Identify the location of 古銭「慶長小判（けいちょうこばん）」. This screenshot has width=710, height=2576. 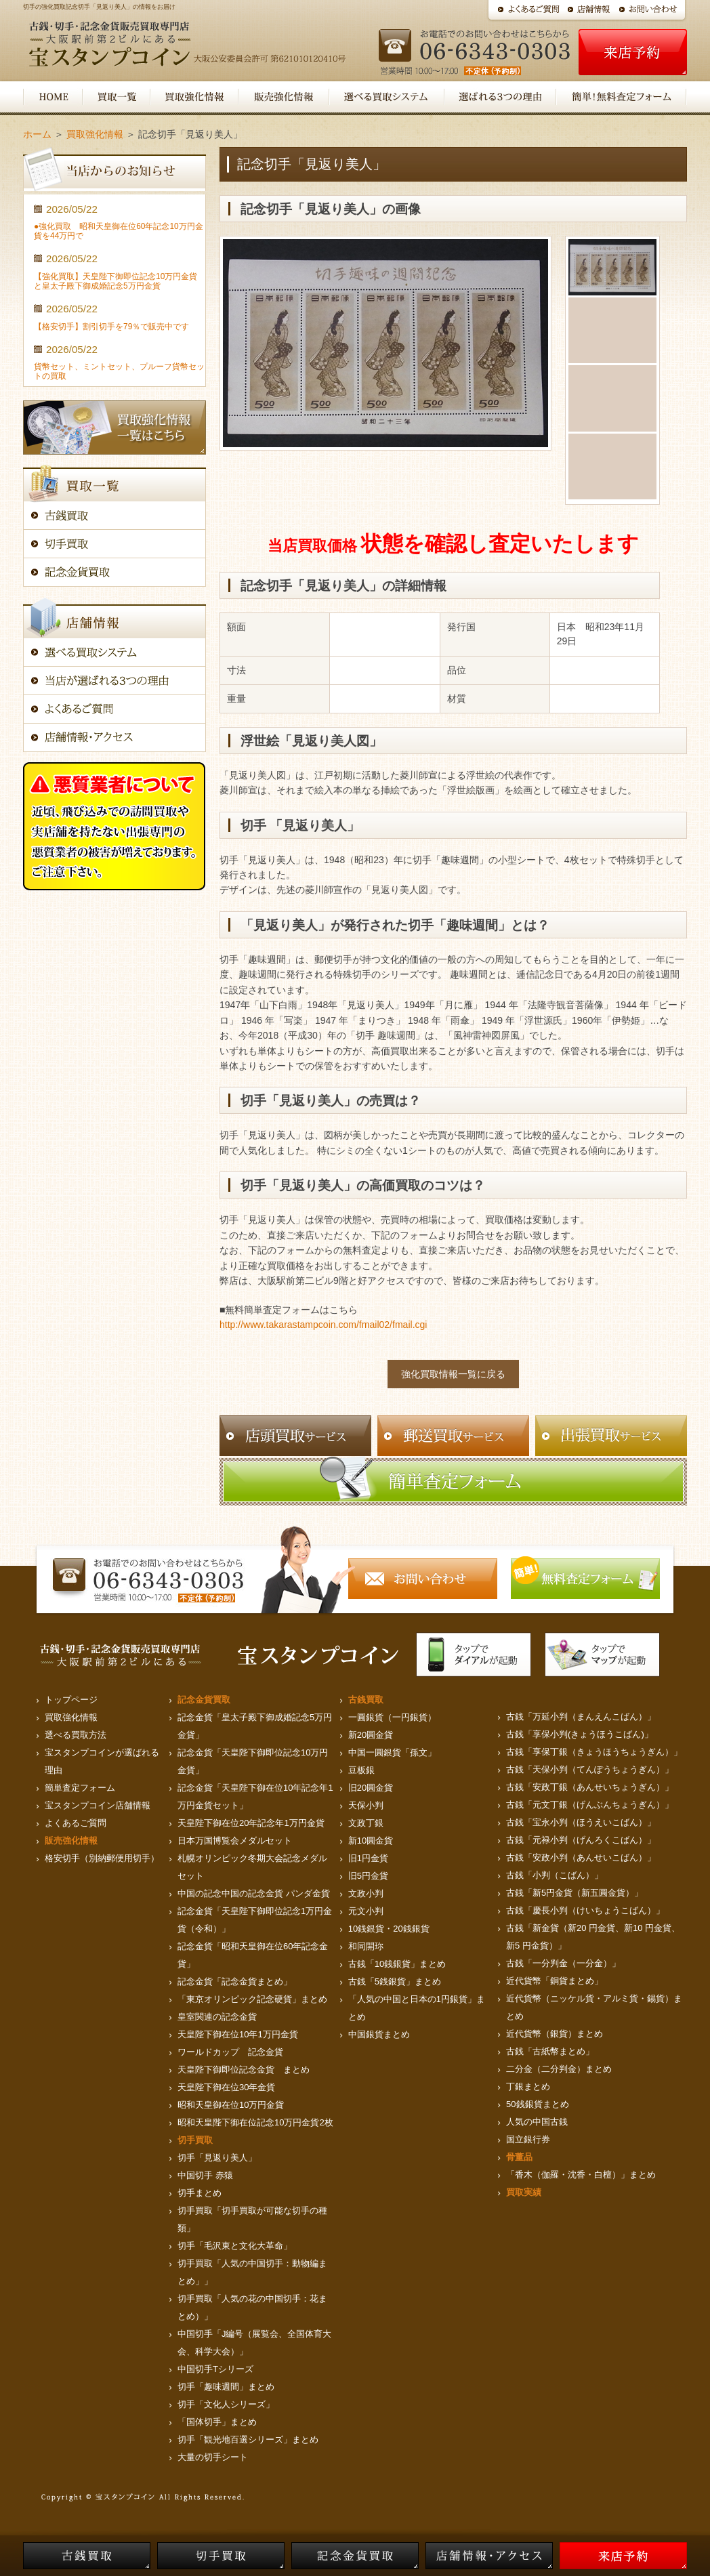
(585, 1910).